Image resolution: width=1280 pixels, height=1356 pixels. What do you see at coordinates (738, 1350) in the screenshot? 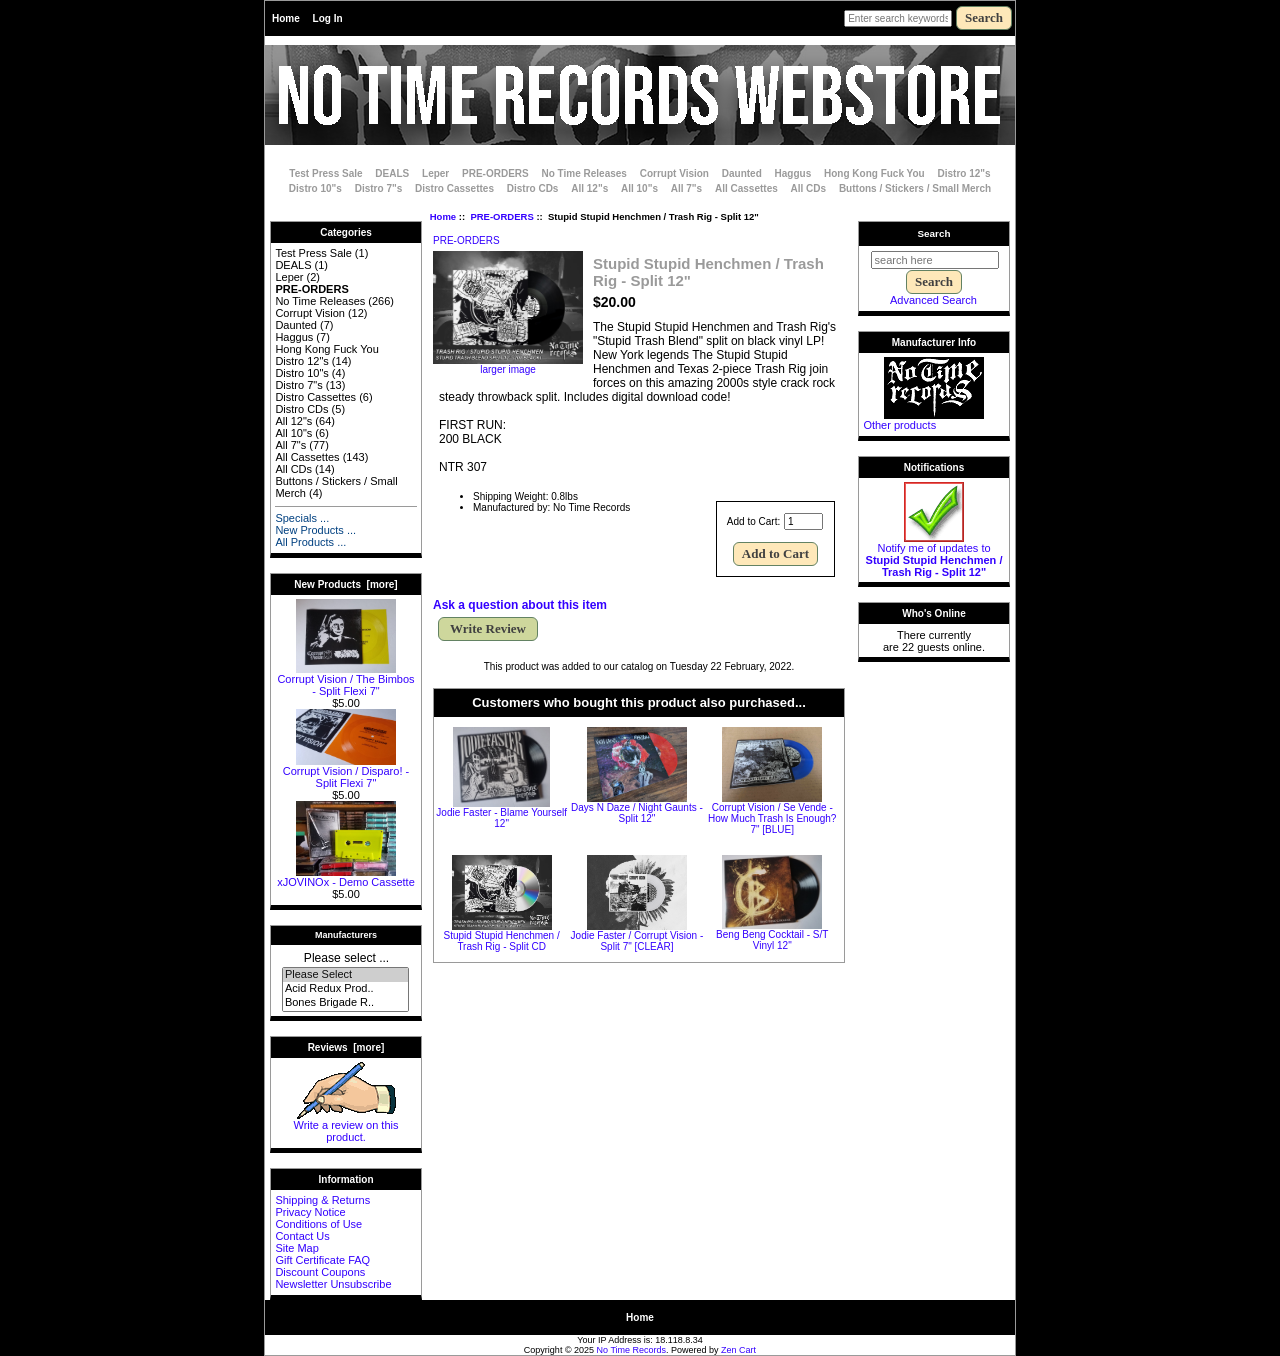
I see `Zen Cart` at bounding box center [738, 1350].